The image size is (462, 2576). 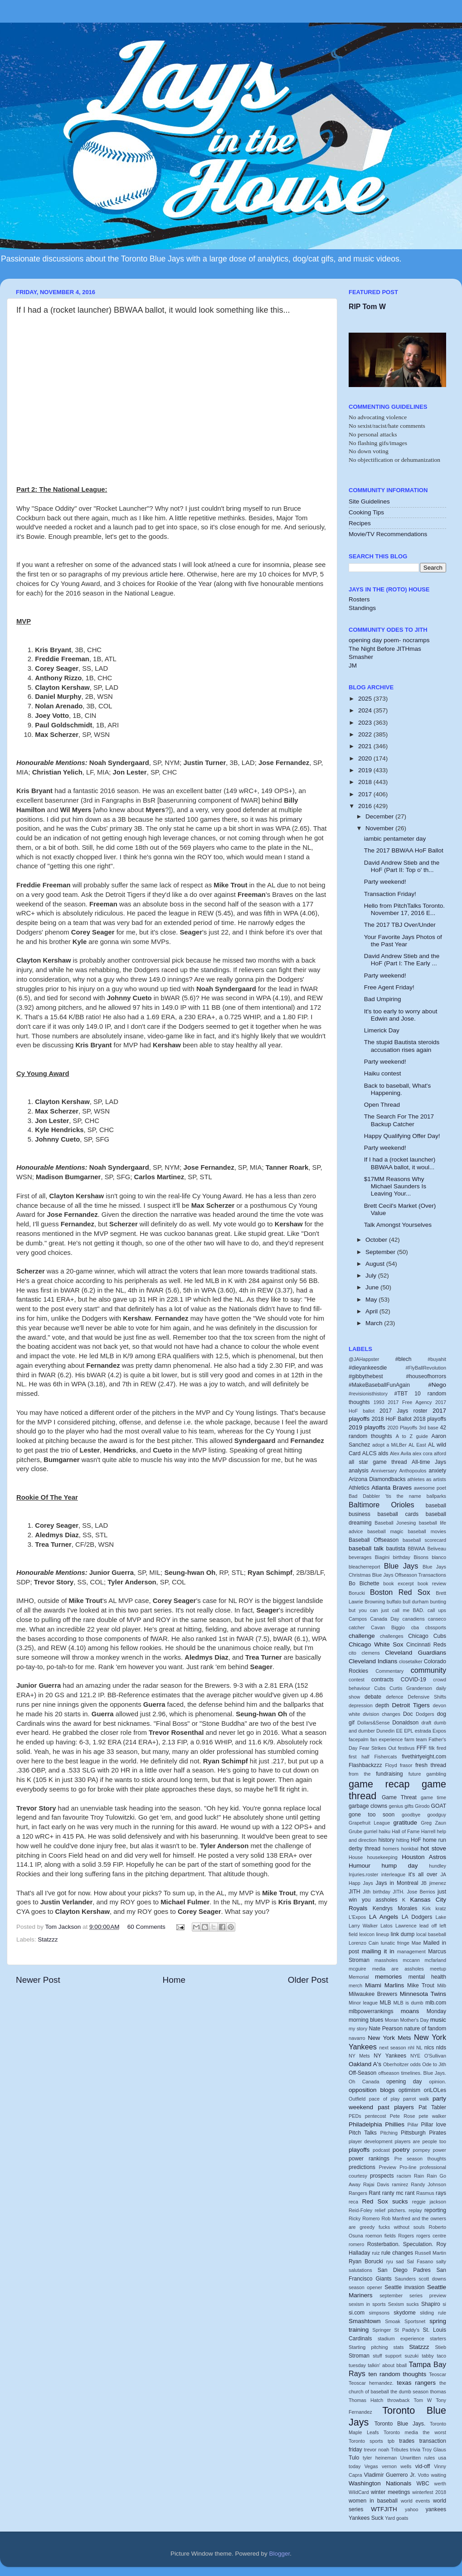 What do you see at coordinates (388, 1627) in the screenshot?
I see `Cavan Biggio` at bounding box center [388, 1627].